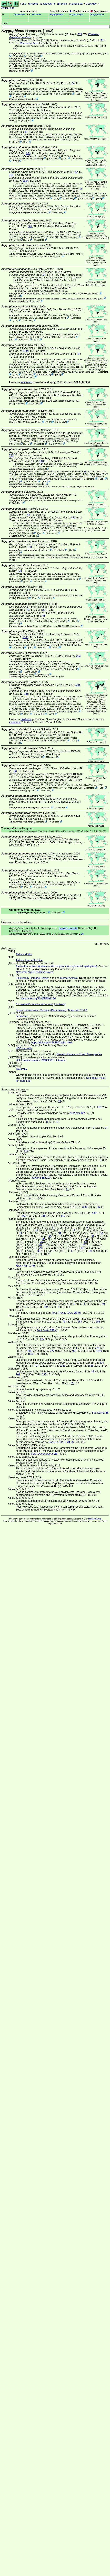 Image resolution: width=110 pixels, height=2576 pixels. What do you see at coordinates (38, 998) in the screenshot?
I see `https://doi.org/10.48580/dfz8d` at bounding box center [38, 998].